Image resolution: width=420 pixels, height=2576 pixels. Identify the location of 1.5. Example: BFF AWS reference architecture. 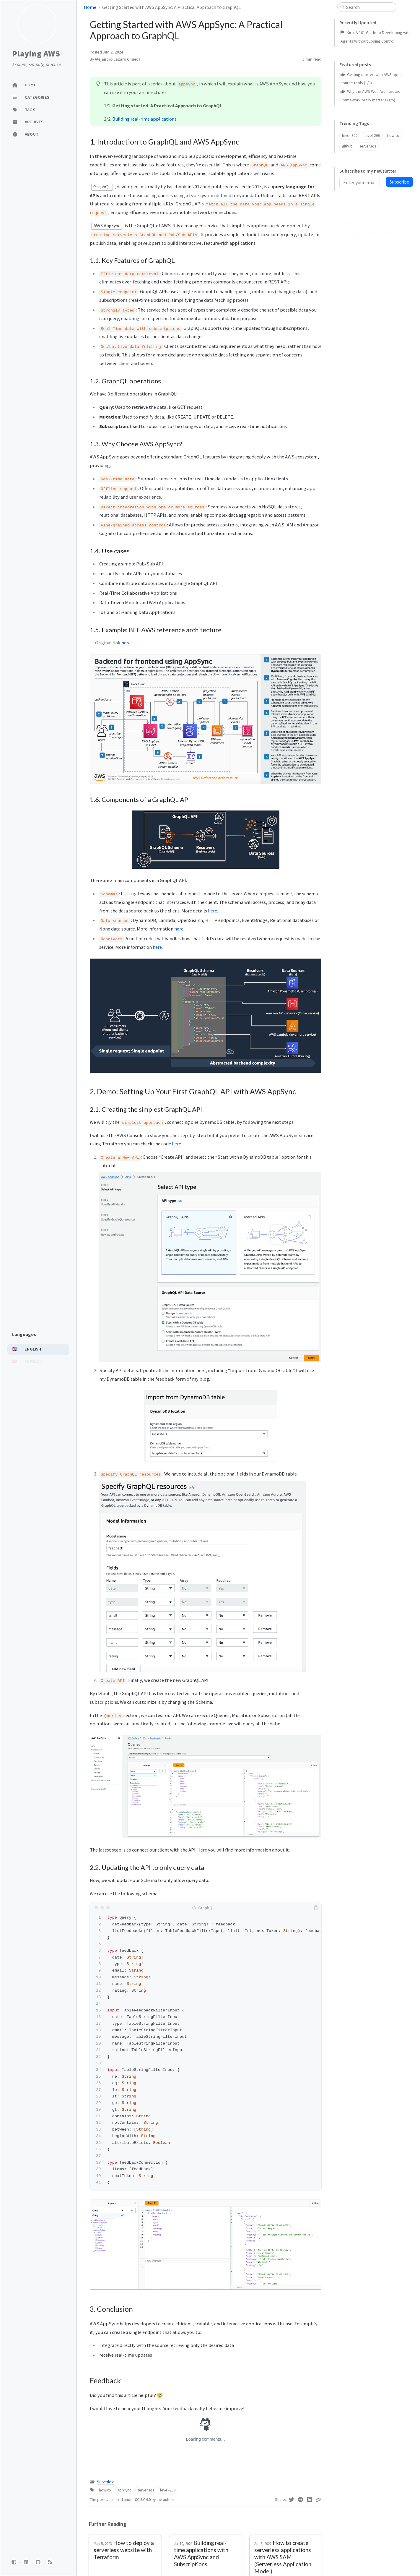
(372, 275).